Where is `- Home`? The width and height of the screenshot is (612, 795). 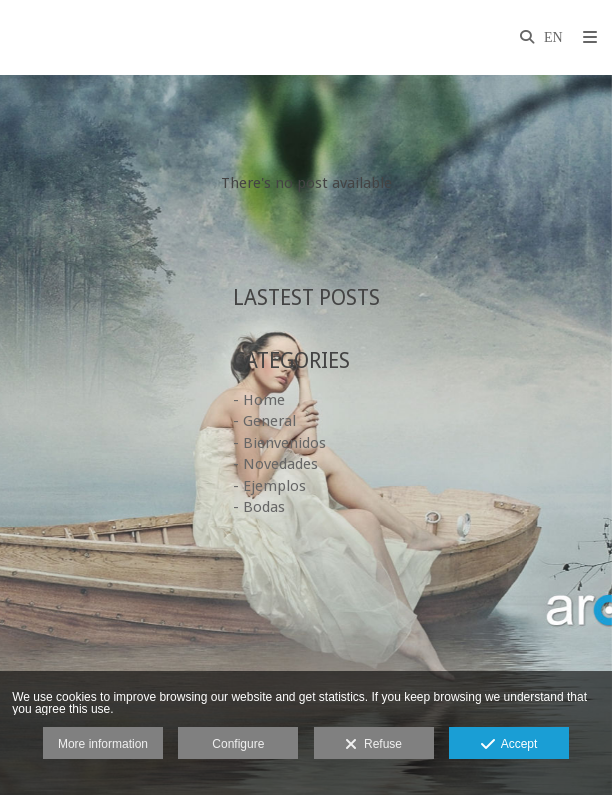
- Home is located at coordinates (259, 400).